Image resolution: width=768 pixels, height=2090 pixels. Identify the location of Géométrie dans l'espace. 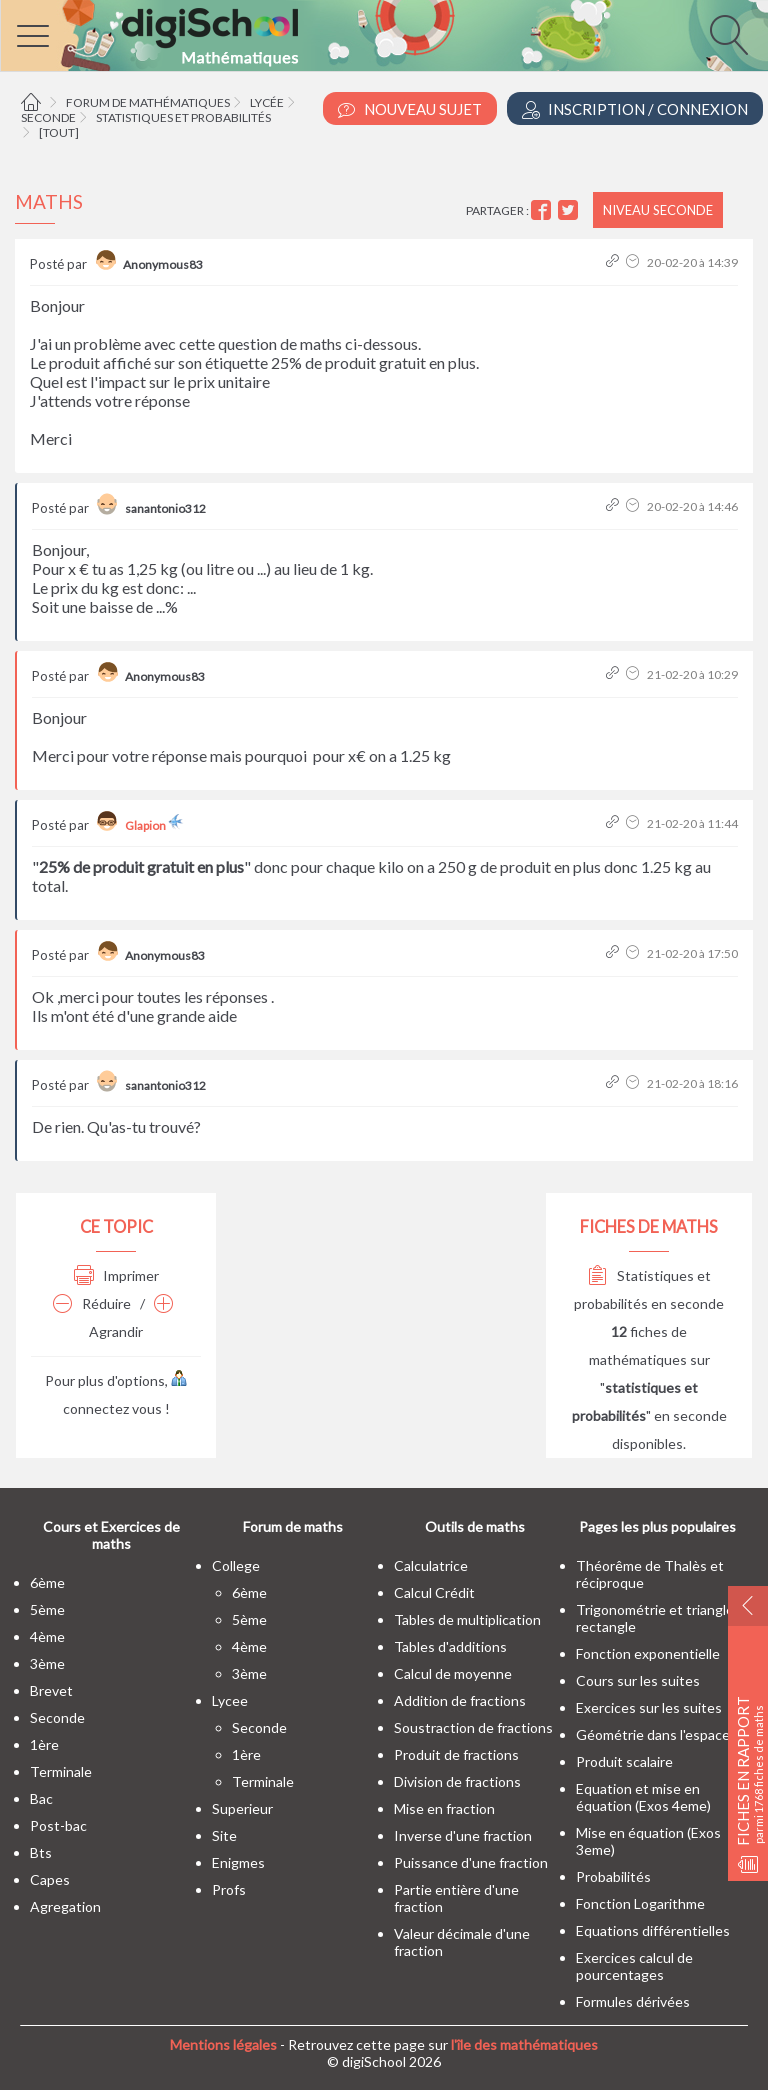
(653, 1734).